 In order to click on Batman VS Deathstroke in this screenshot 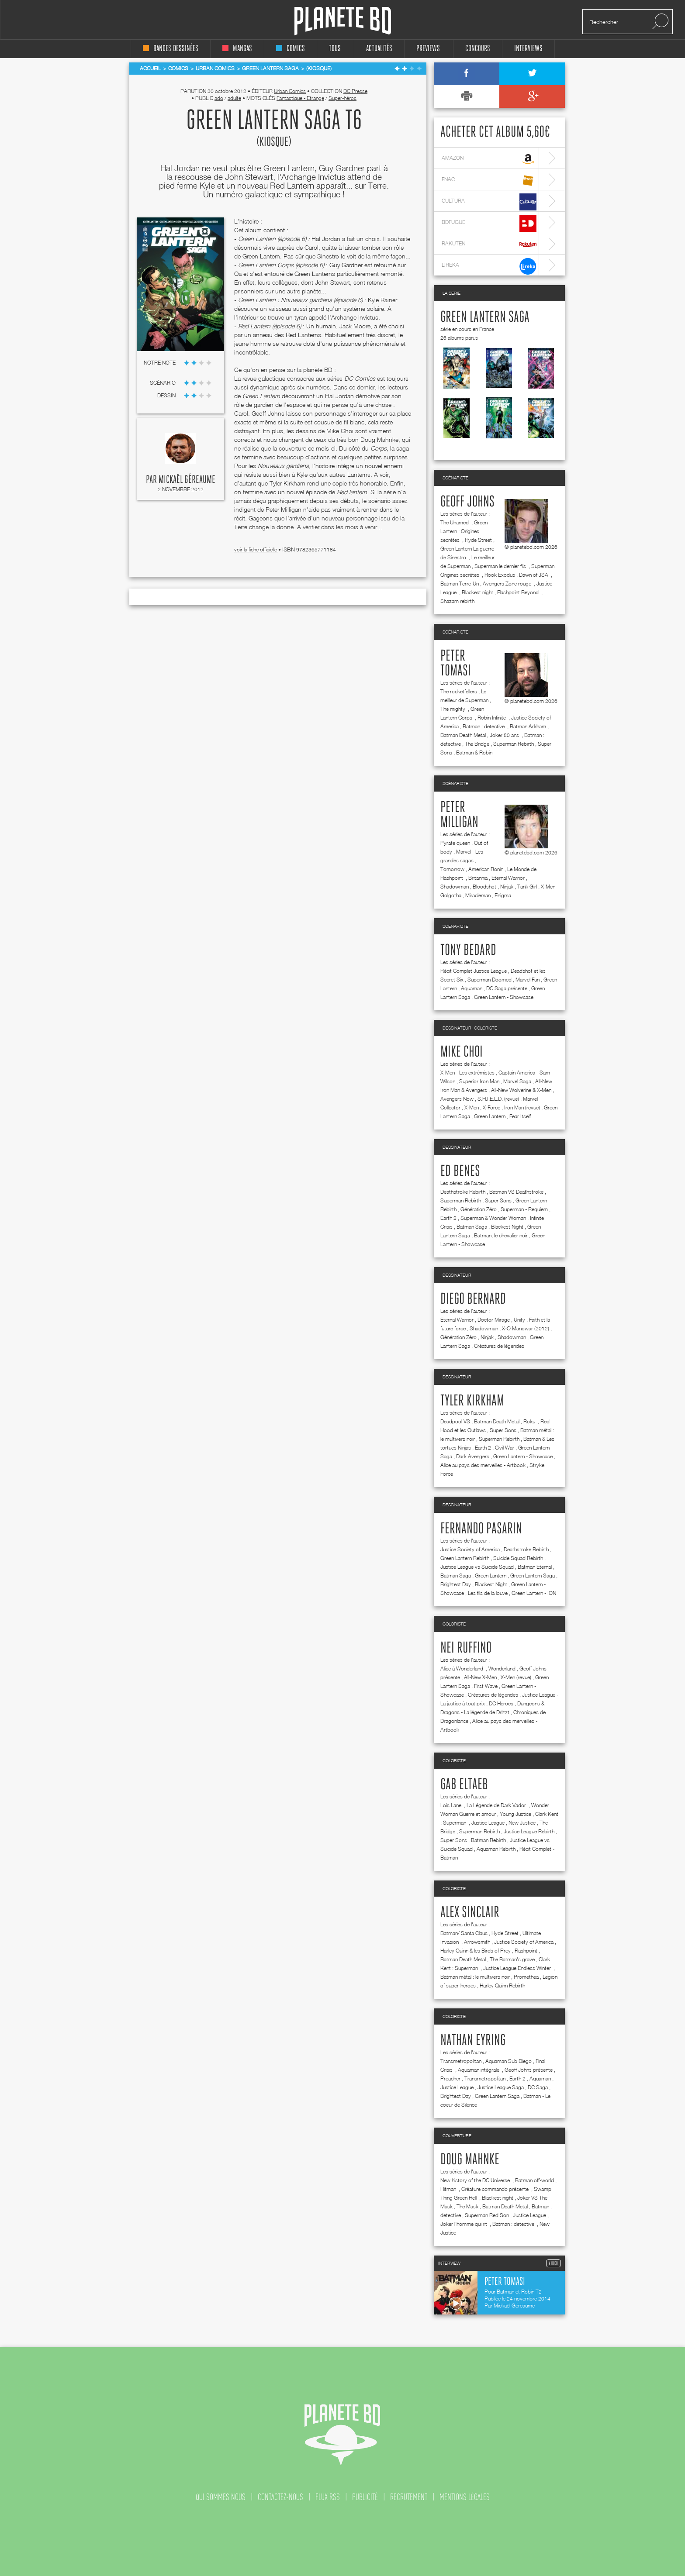, I will do `click(516, 1191)`.